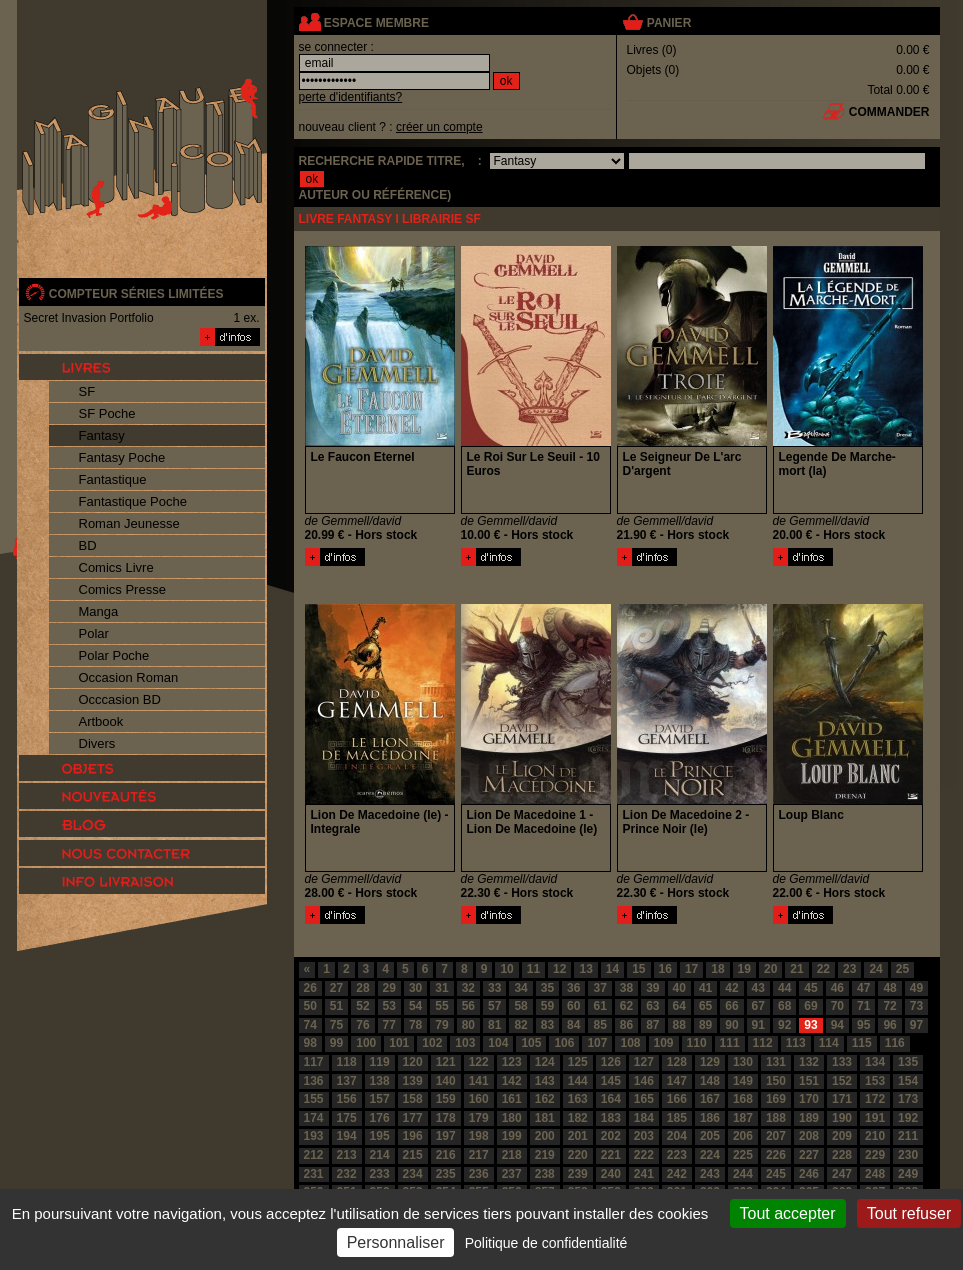 The image size is (963, 1270). I want to click on 249, so click(908, 1174).